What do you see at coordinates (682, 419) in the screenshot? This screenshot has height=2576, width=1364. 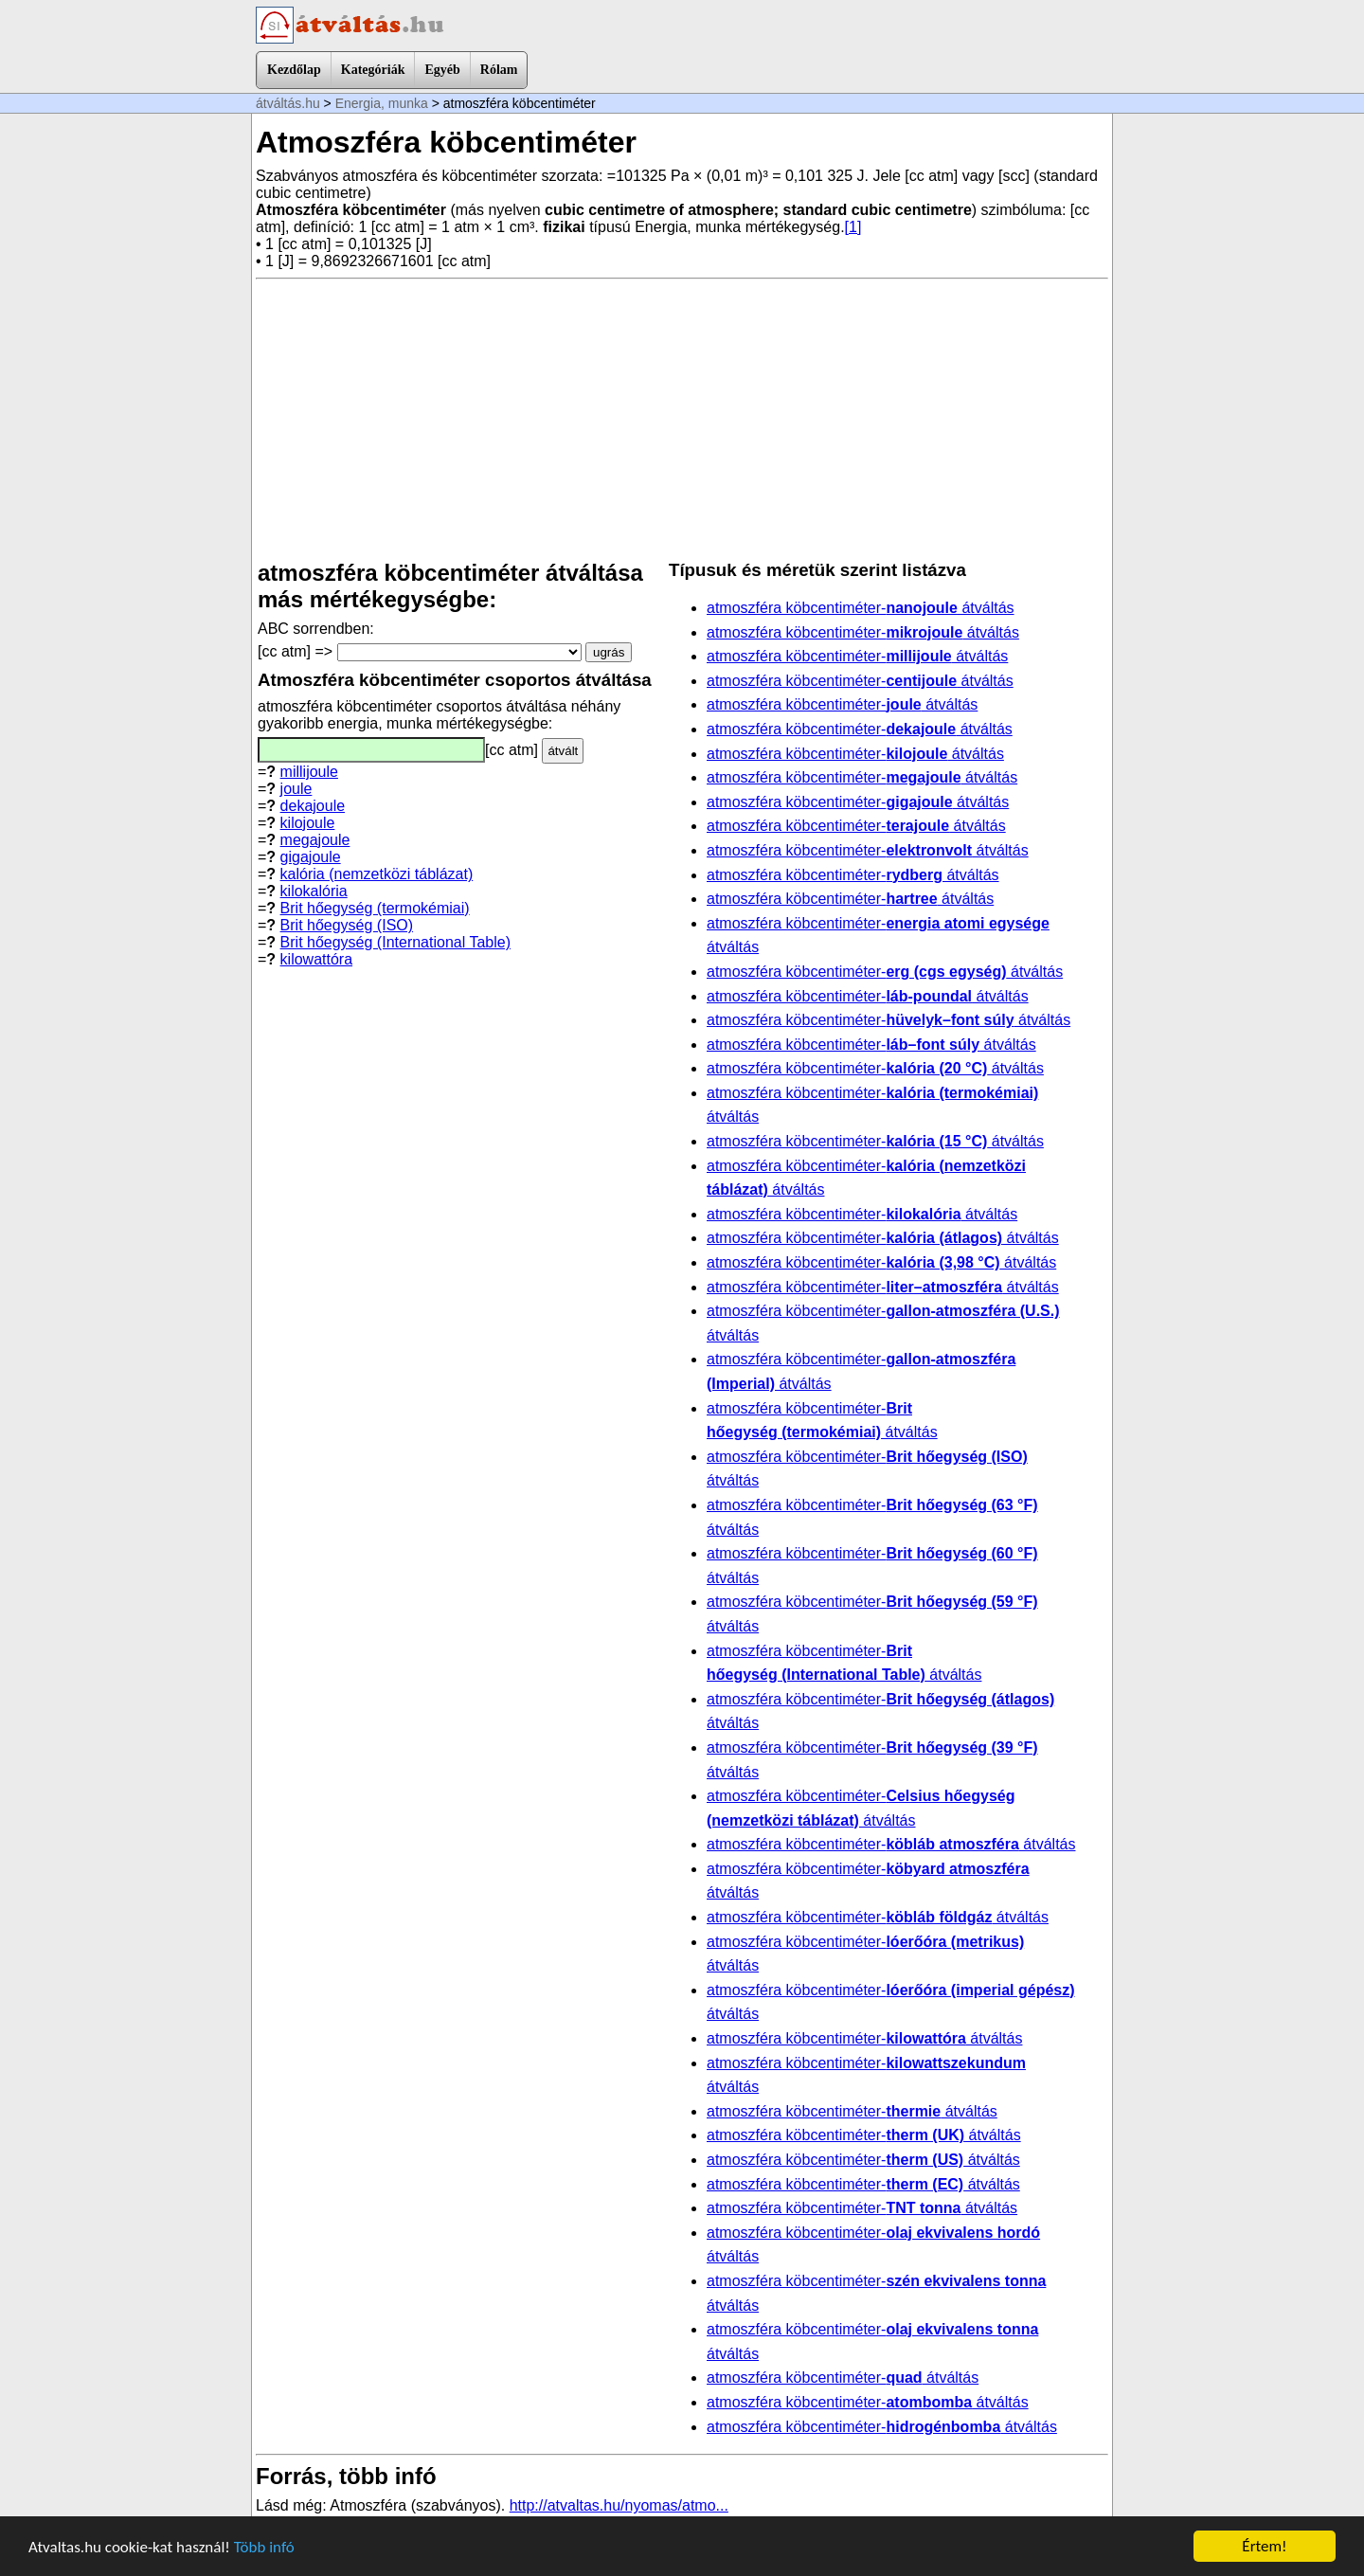 I see `[Advertisement]` at bounding box center [682, 419].